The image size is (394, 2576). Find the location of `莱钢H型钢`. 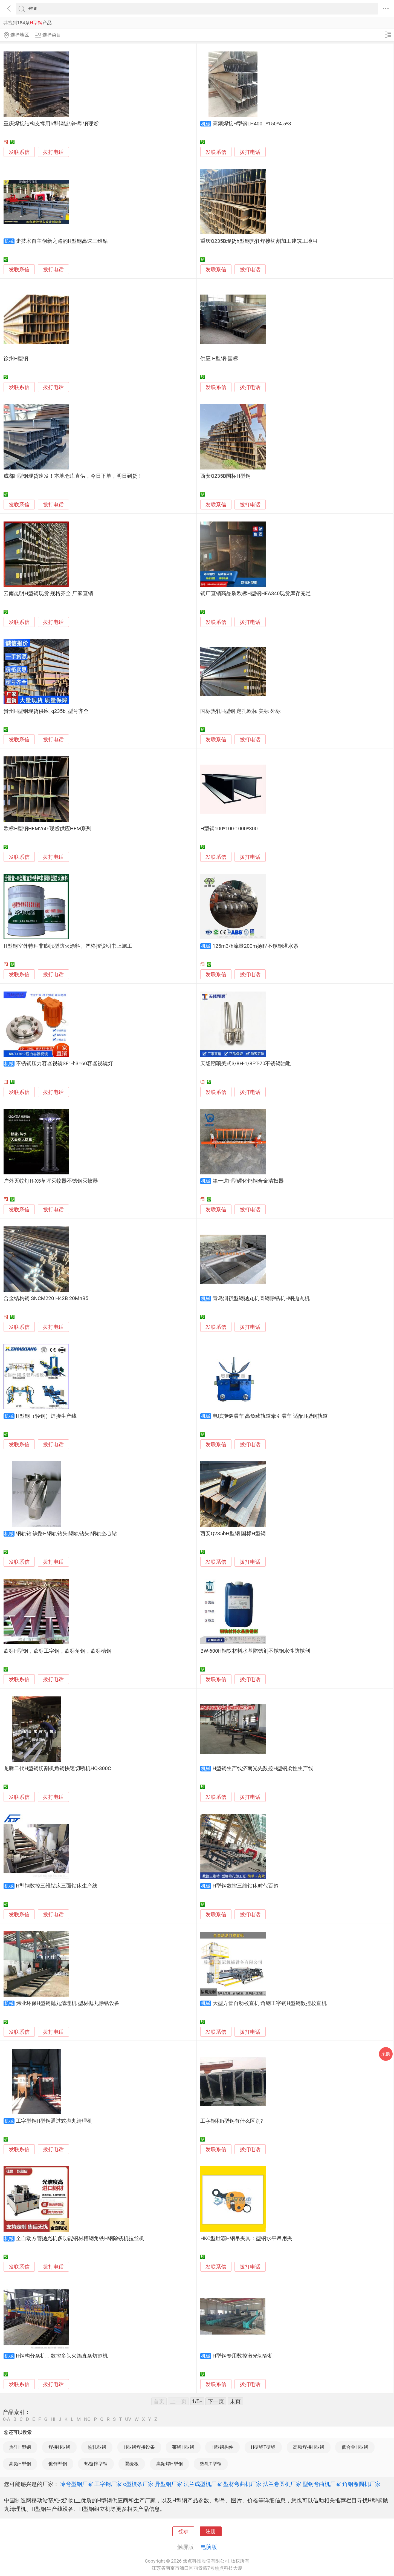

莱钢H型钢 is located at coordinates (183, 2447).